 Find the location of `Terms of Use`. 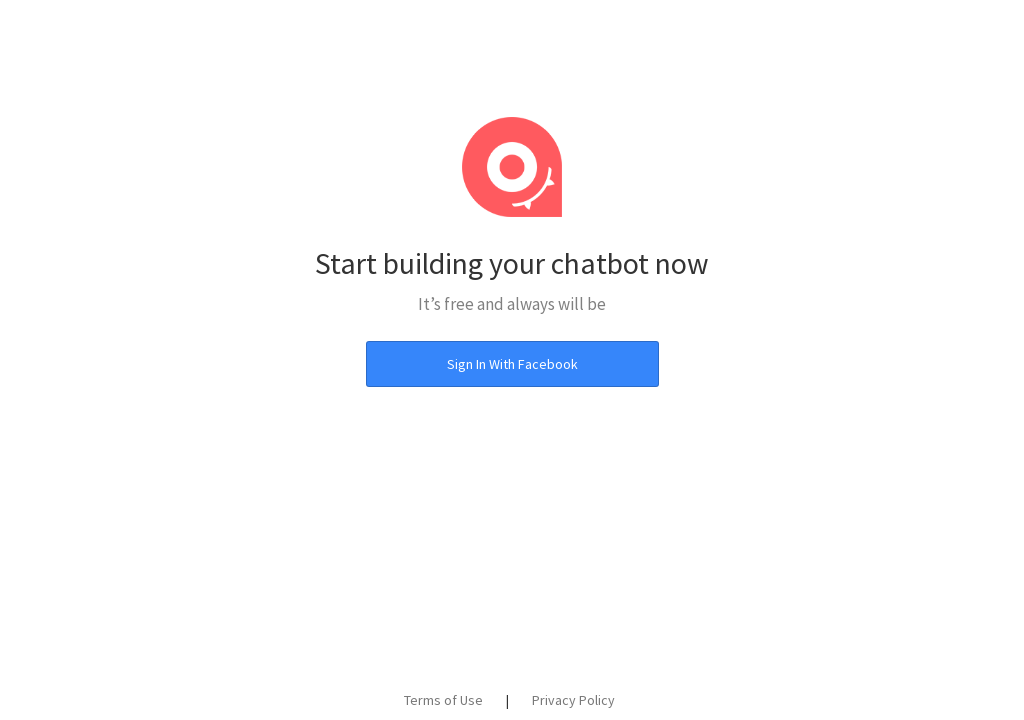

Terms of Use is located at coordinates (443, 700).